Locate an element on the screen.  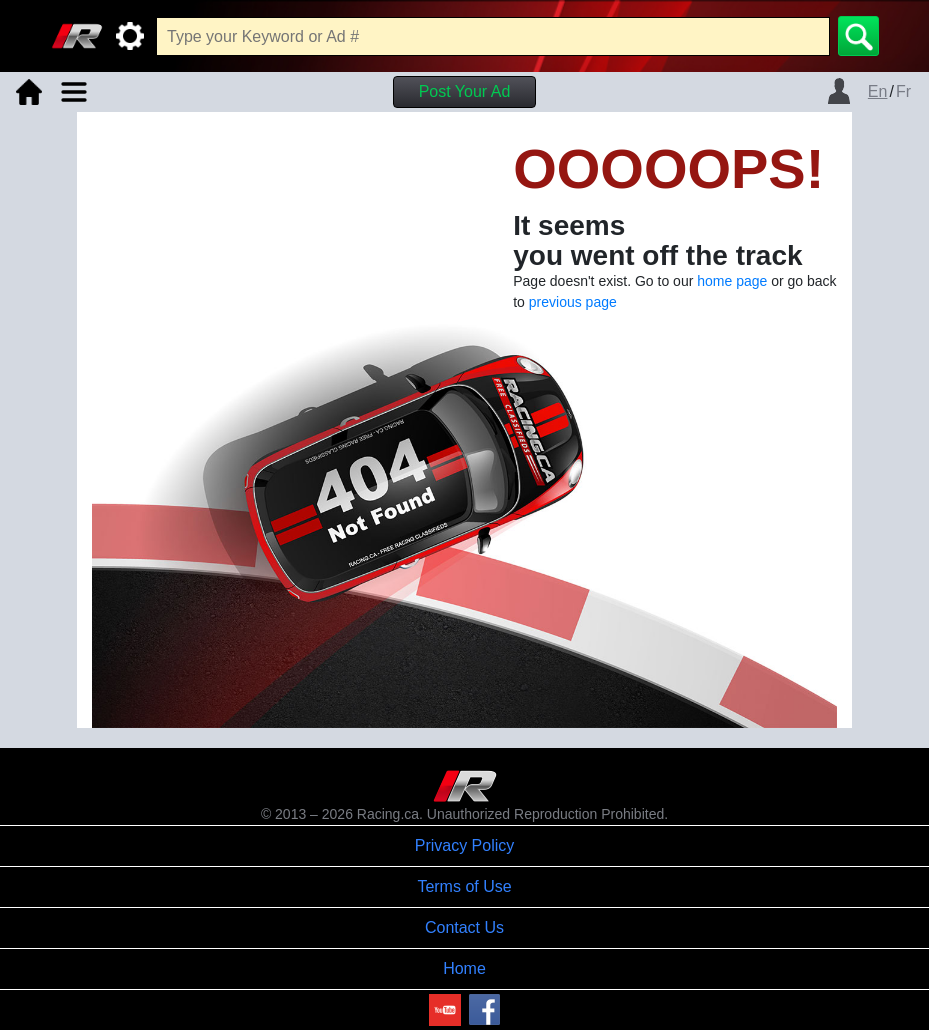
previous page is located at coordinates (573, 302).